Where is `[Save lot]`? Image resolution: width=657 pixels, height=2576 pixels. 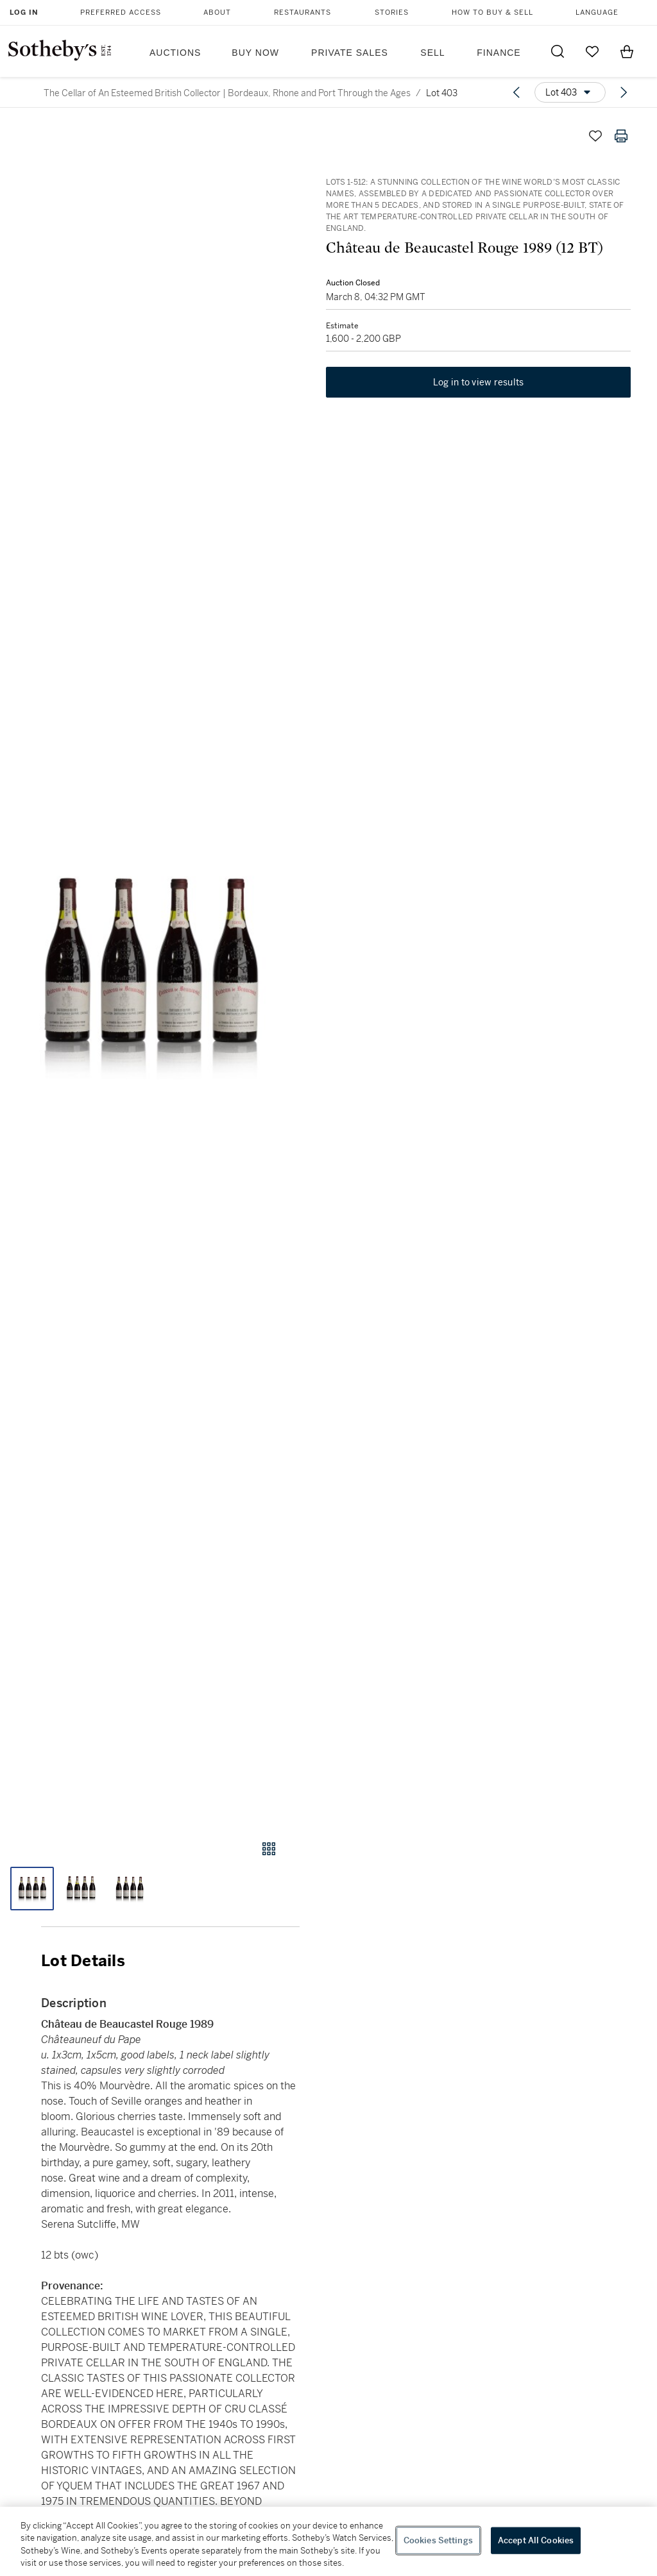 [Save lot] is located at coordinates (595, 136).